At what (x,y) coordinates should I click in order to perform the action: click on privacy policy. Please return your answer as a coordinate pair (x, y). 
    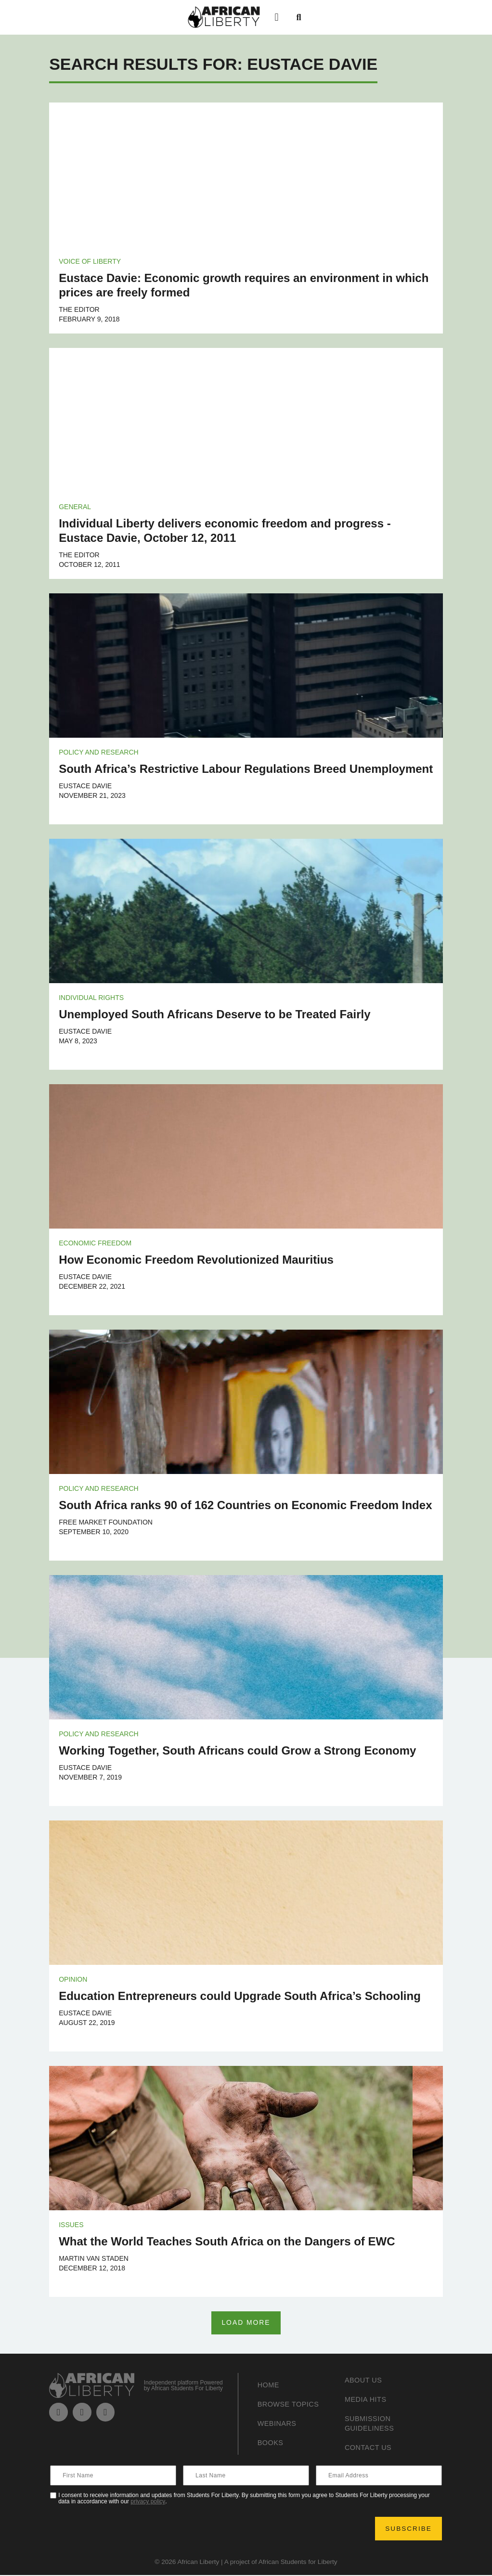
    Looking at the image, I should click on (147, 2502).